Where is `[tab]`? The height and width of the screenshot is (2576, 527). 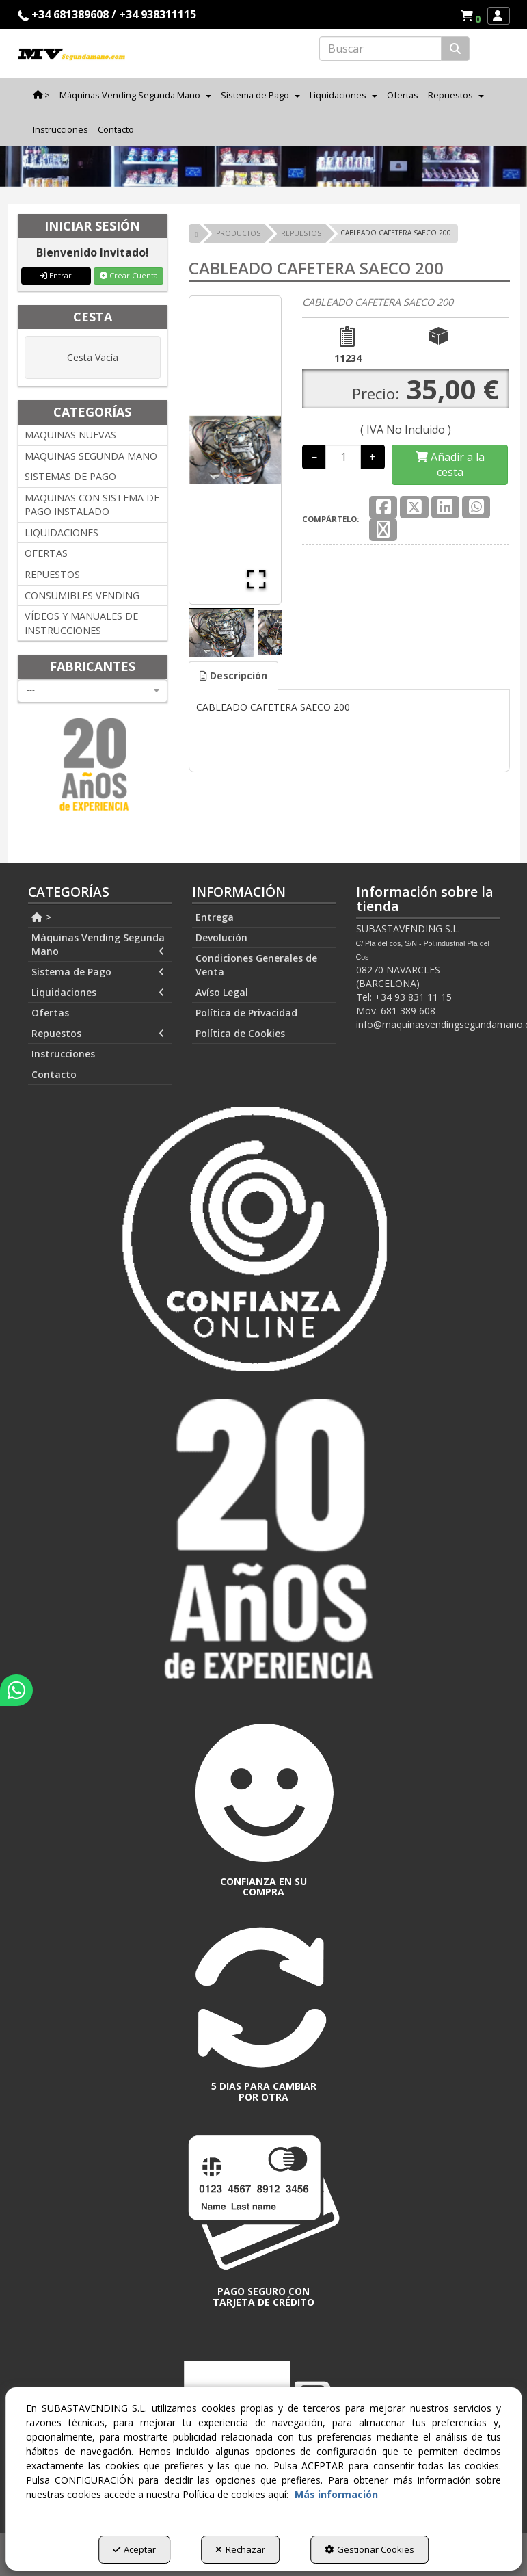
[tab] is located at coordinates (233, 675).